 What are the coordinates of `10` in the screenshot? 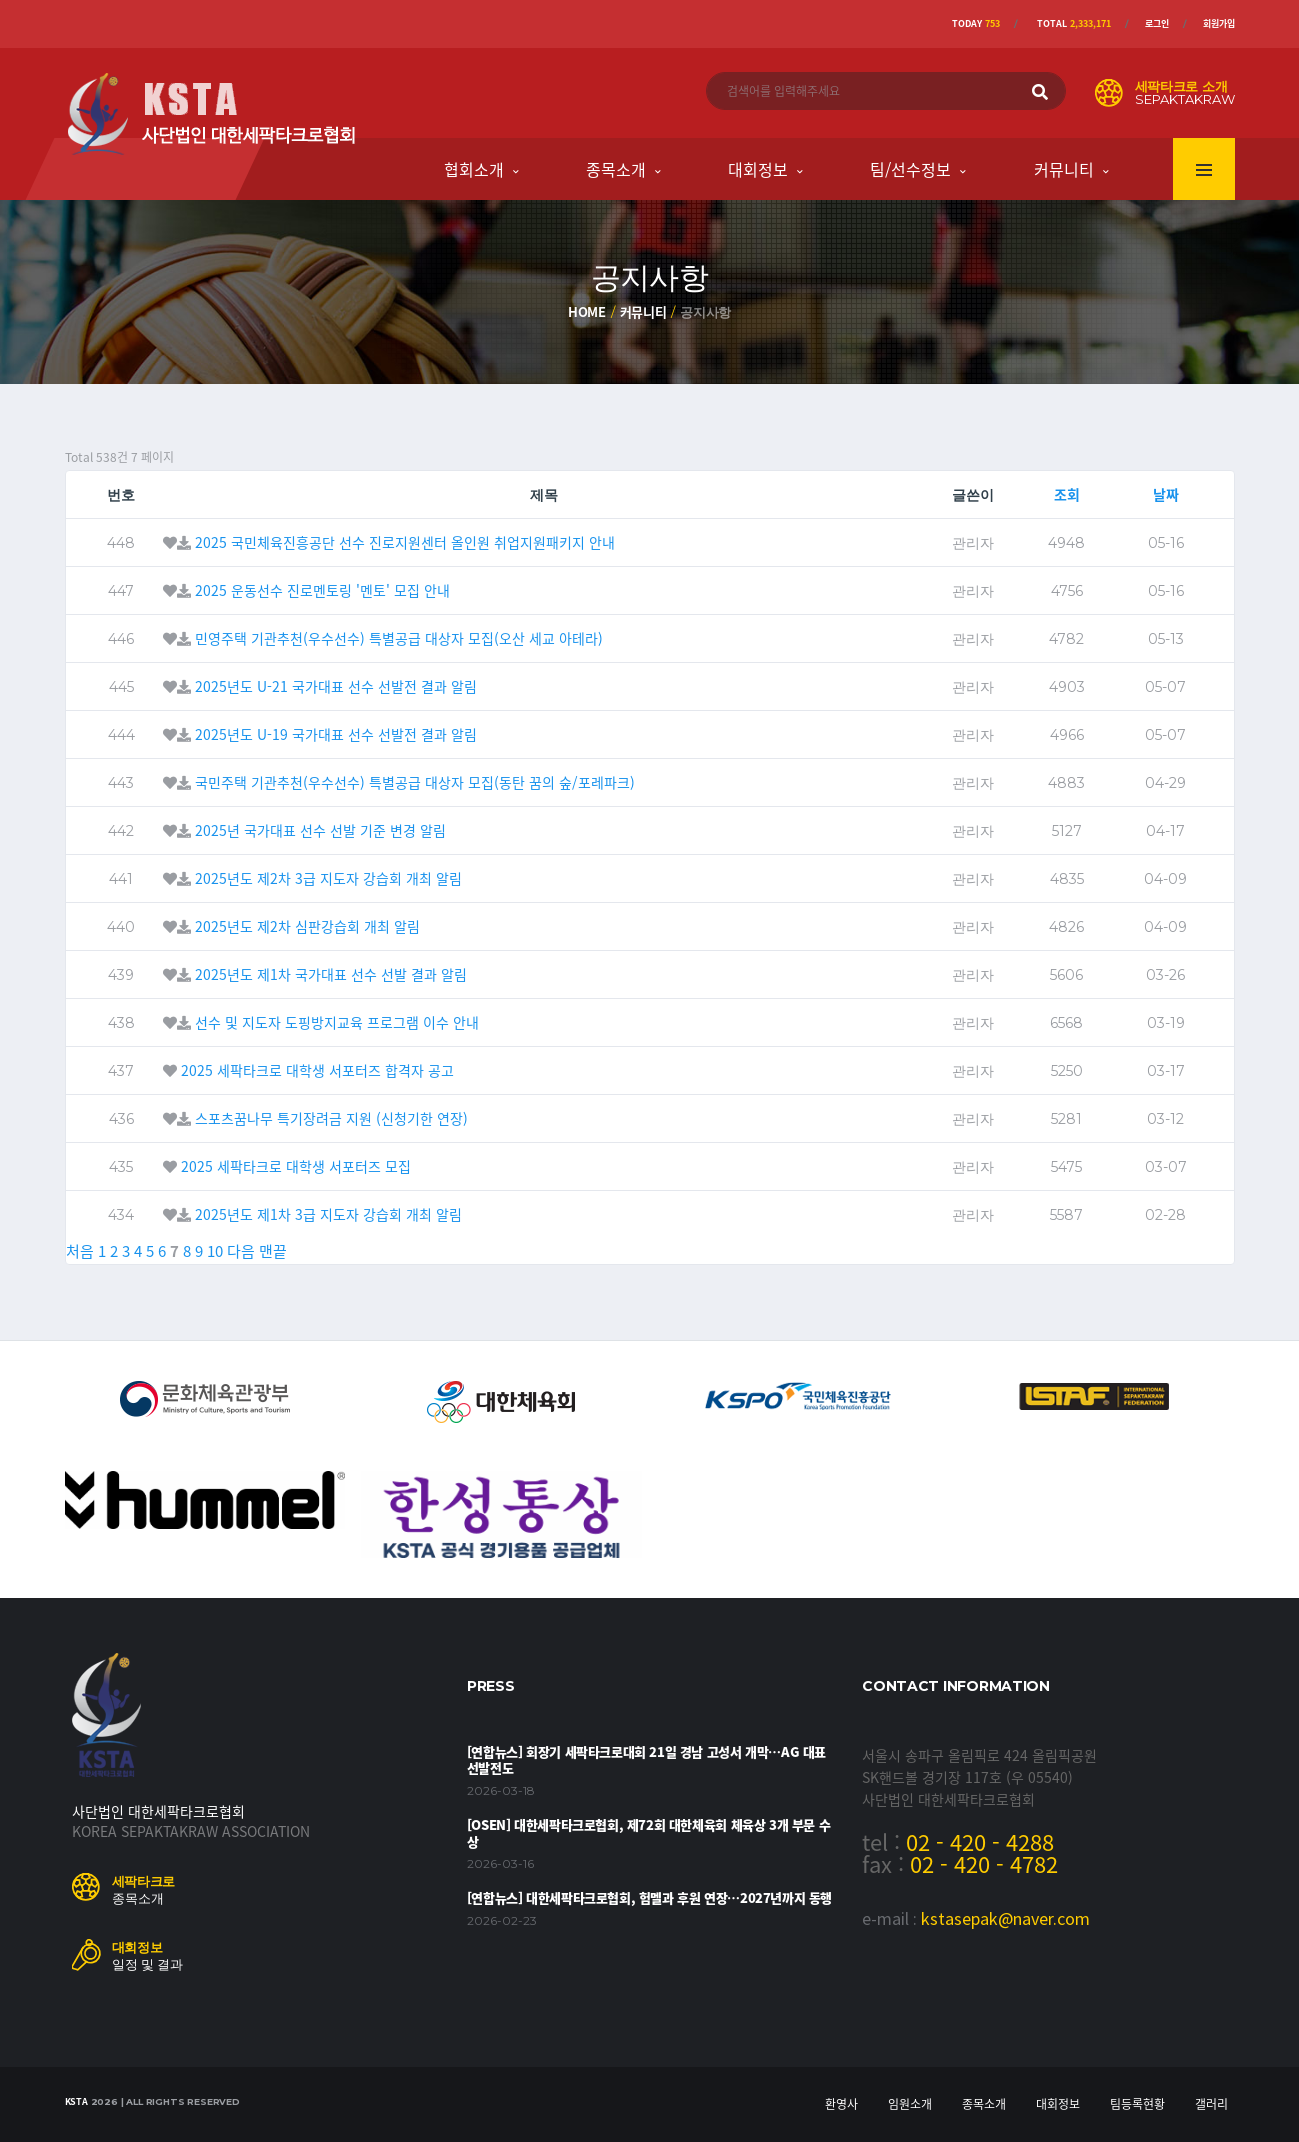 It's located at (215, 1251).